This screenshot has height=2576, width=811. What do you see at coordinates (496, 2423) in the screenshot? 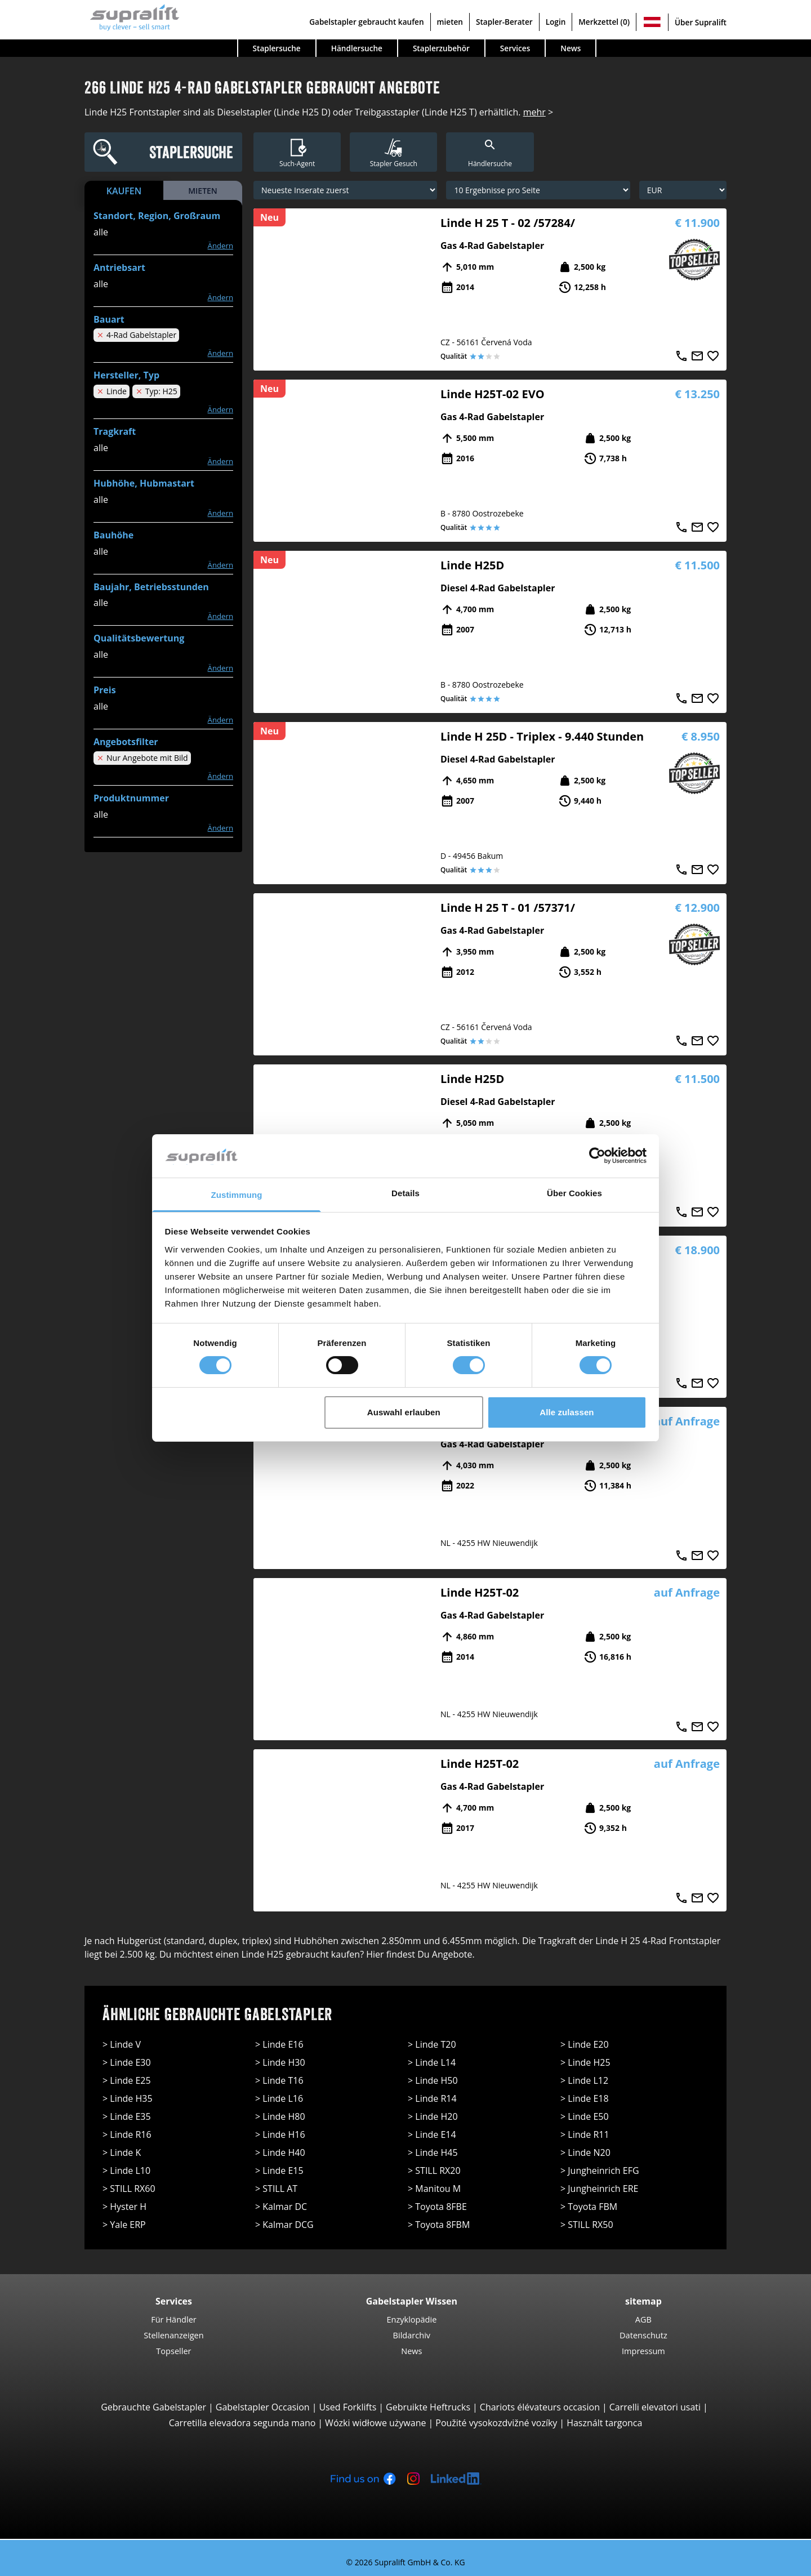
I see `Použité vysokozdvižné vozíky` at bounding box center [496, 2423].